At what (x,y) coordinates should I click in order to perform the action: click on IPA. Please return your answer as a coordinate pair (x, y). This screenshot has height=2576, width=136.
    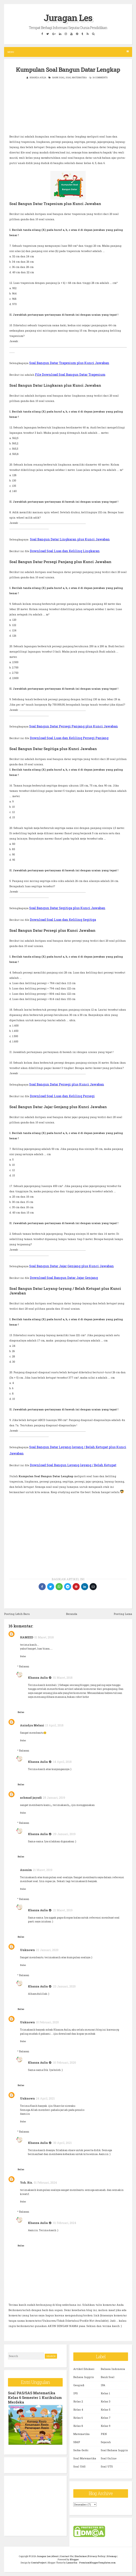
    Looking at the image, I should click on (103, 2385).